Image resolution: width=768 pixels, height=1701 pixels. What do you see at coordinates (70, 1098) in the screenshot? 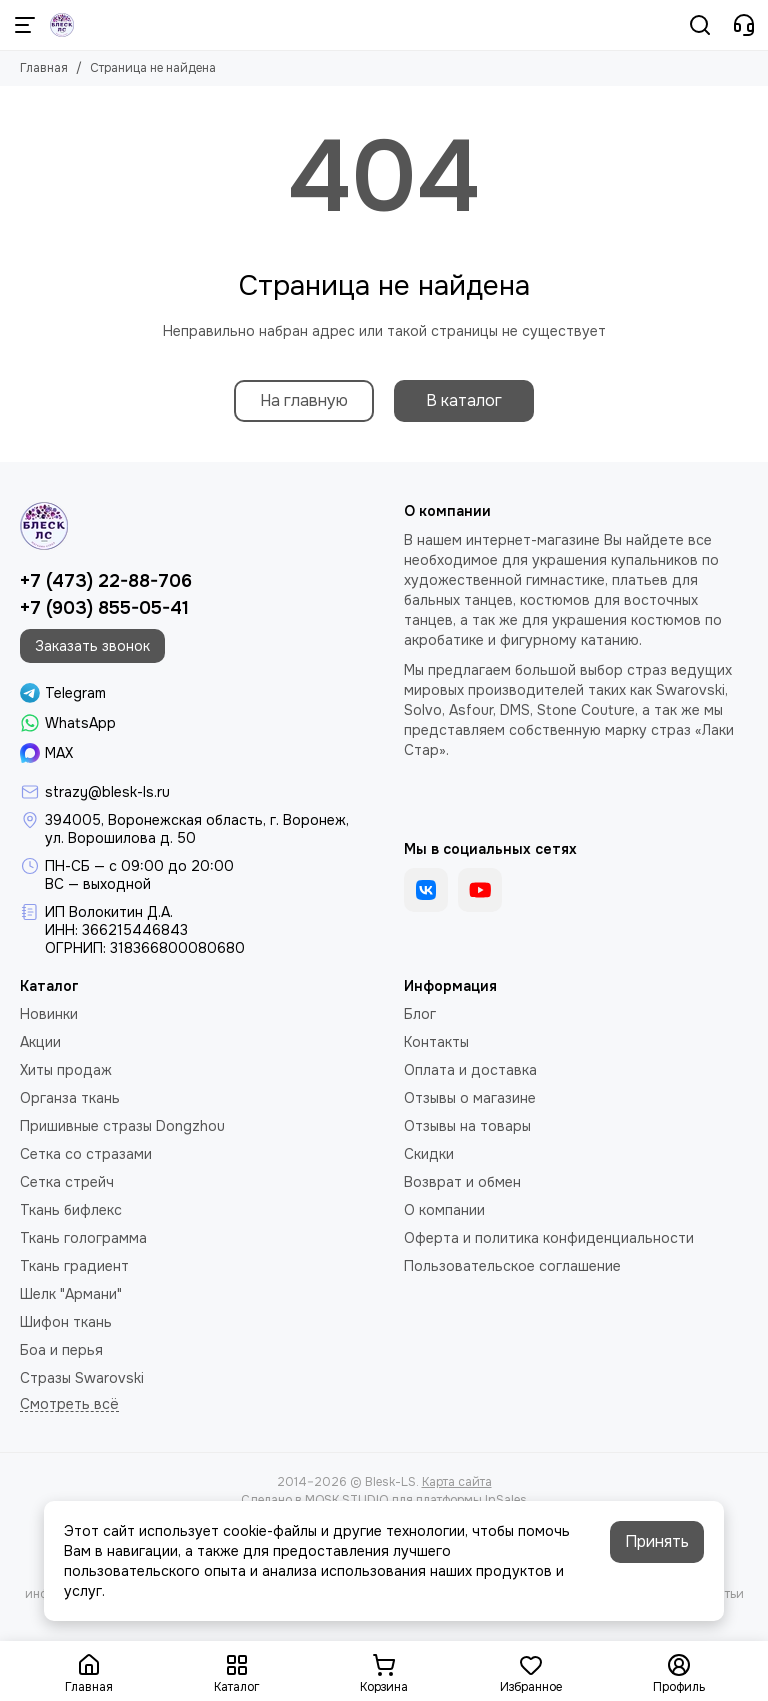
I see `Органза ткань` at bounding box center [70, 1098].